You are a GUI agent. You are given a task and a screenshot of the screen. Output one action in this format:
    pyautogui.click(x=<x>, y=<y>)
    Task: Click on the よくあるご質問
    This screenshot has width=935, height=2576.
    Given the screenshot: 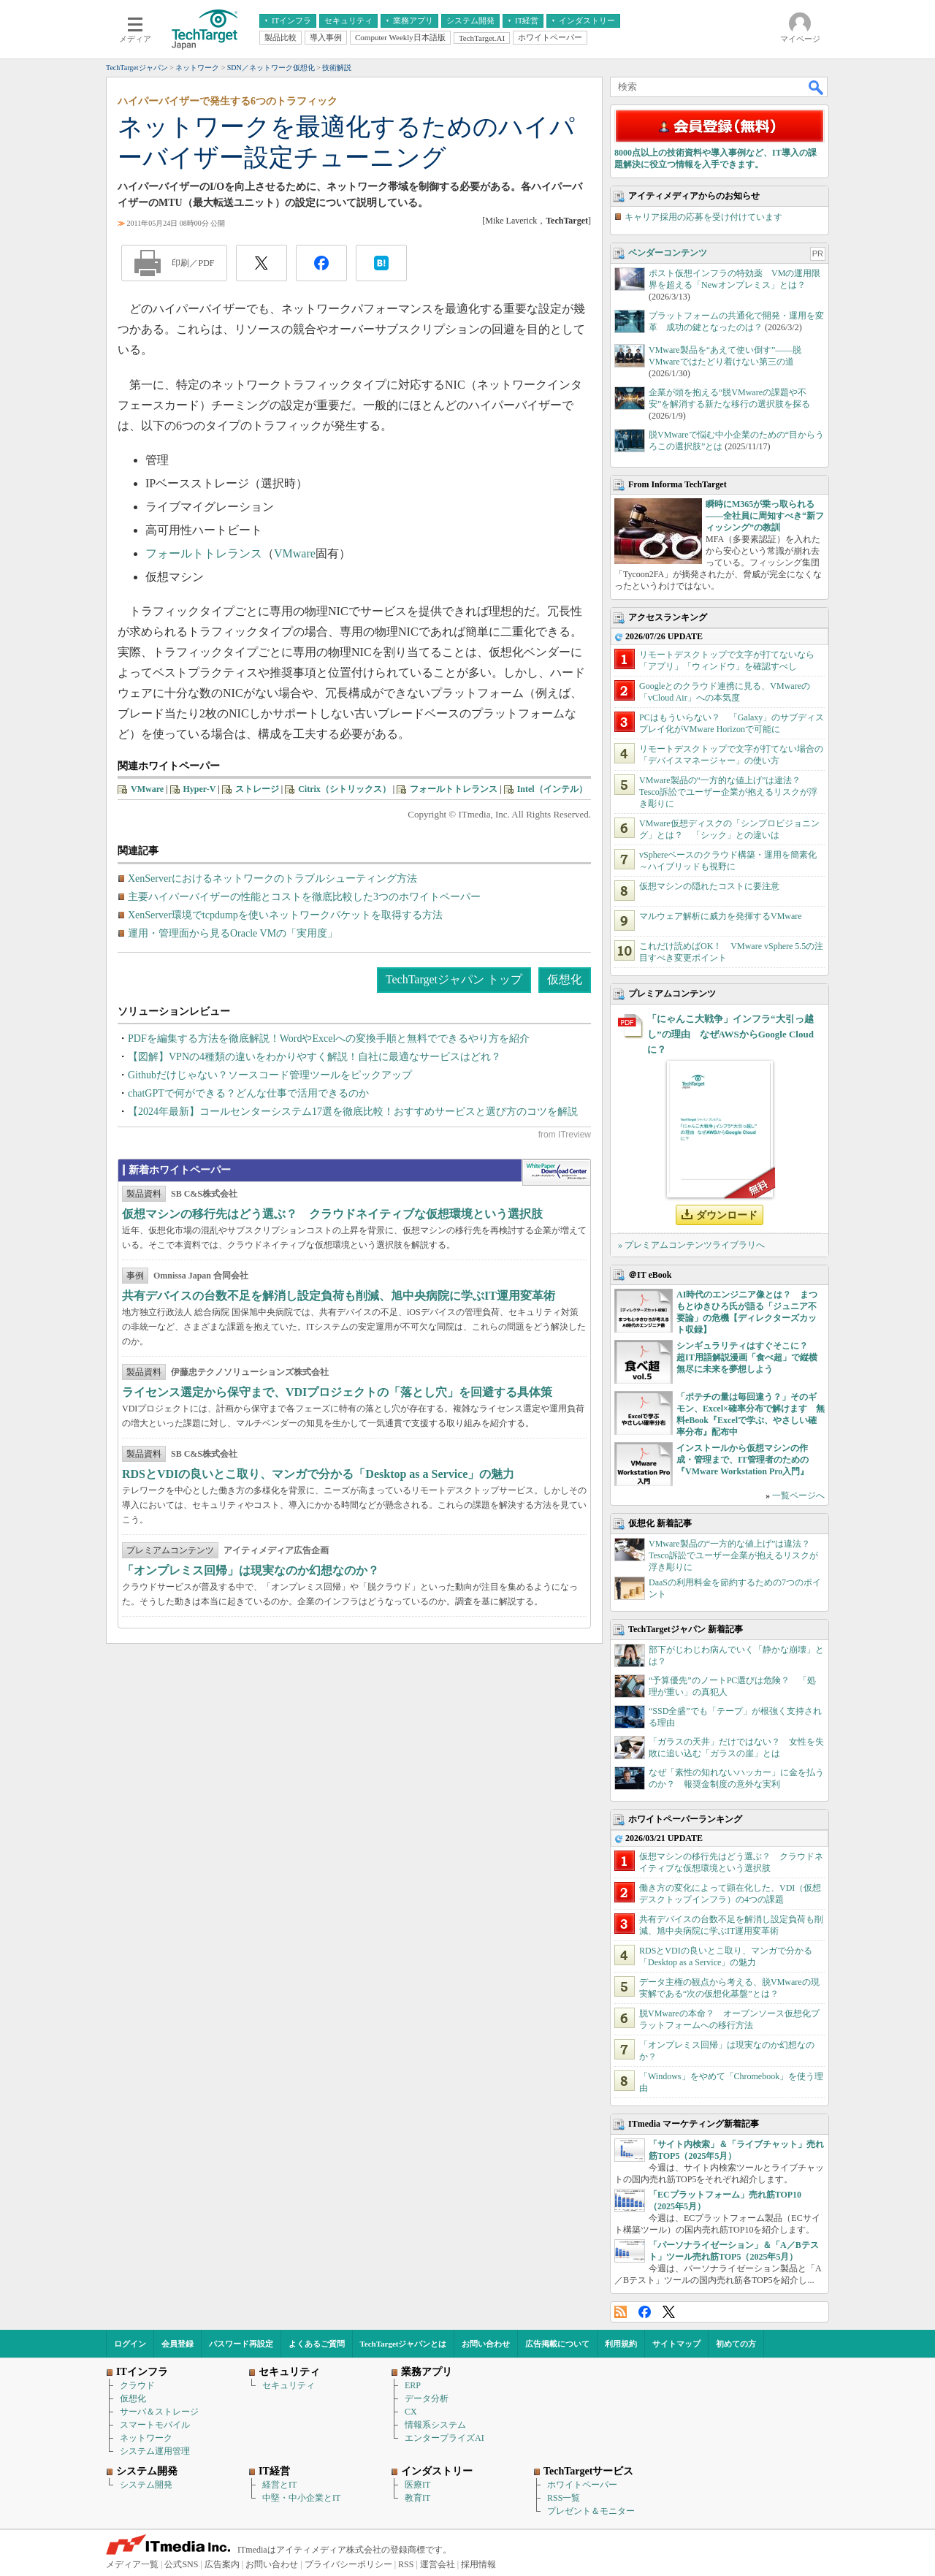 What is the action you would take?
    pyautogui.click(x=317, y=2343)
    